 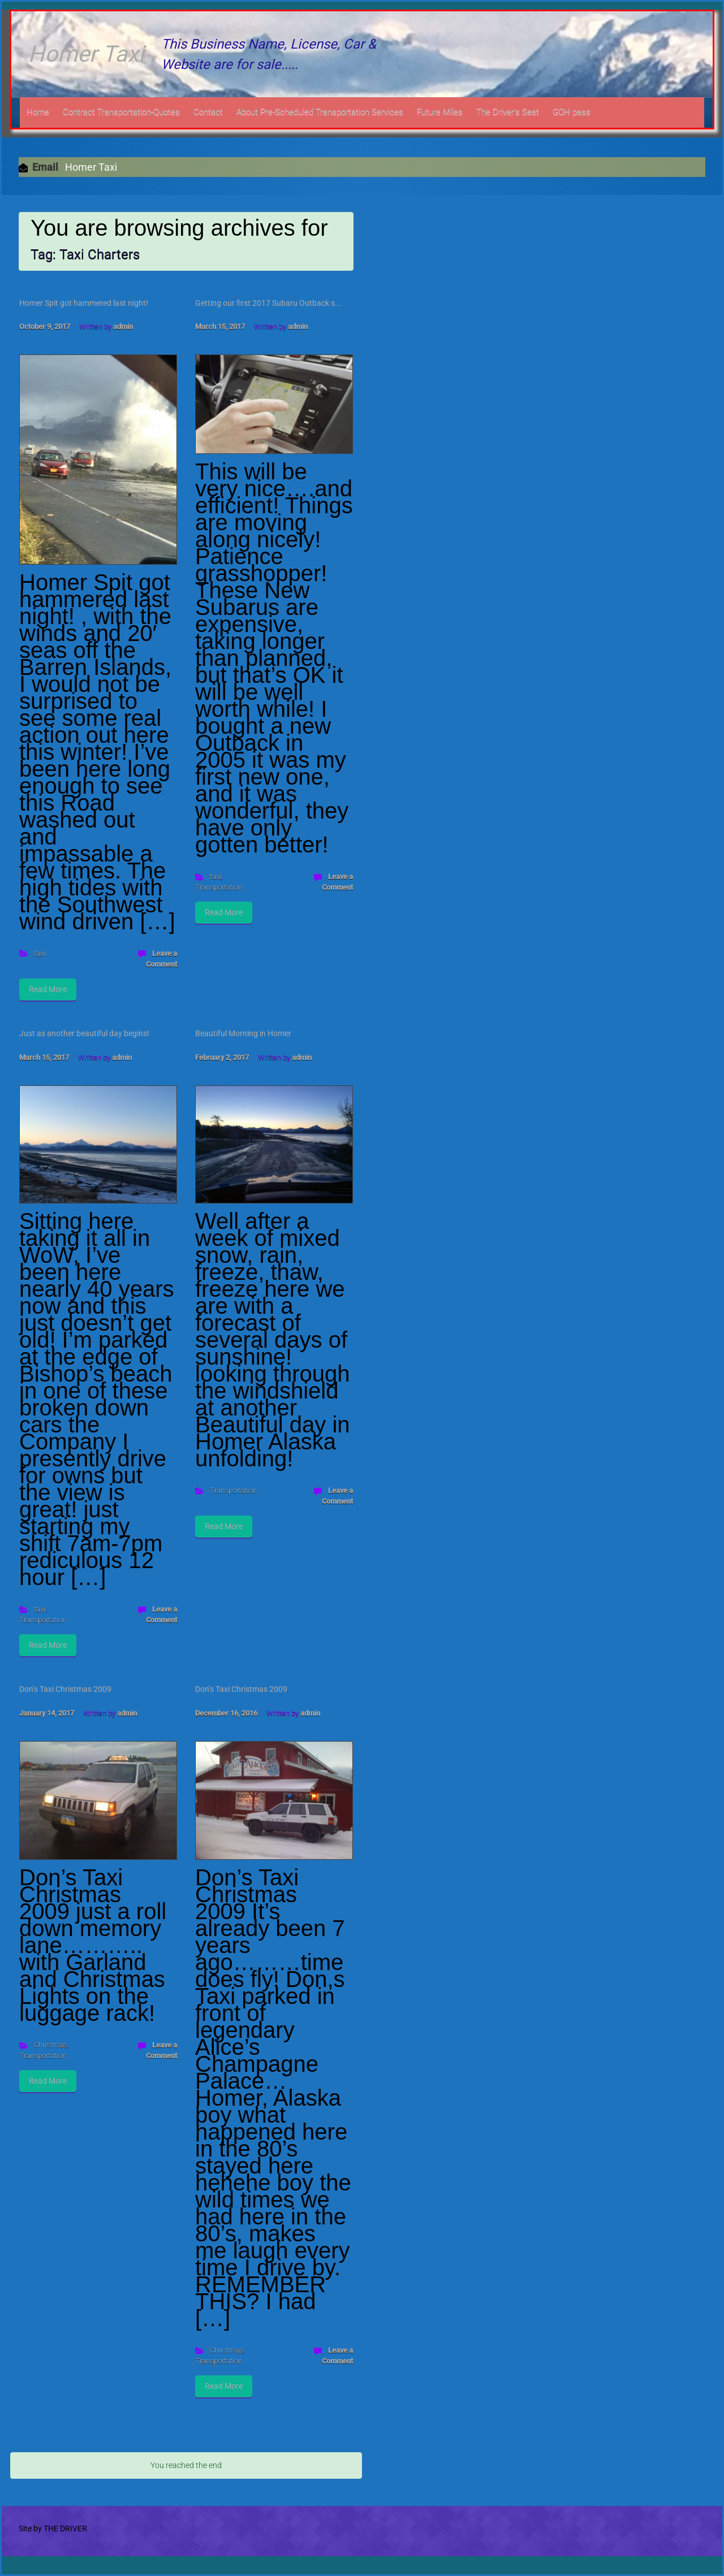 What do you see at coordinates (39, 953) in the screenshot?
I see `taxi` at bounding box center [39, 953].